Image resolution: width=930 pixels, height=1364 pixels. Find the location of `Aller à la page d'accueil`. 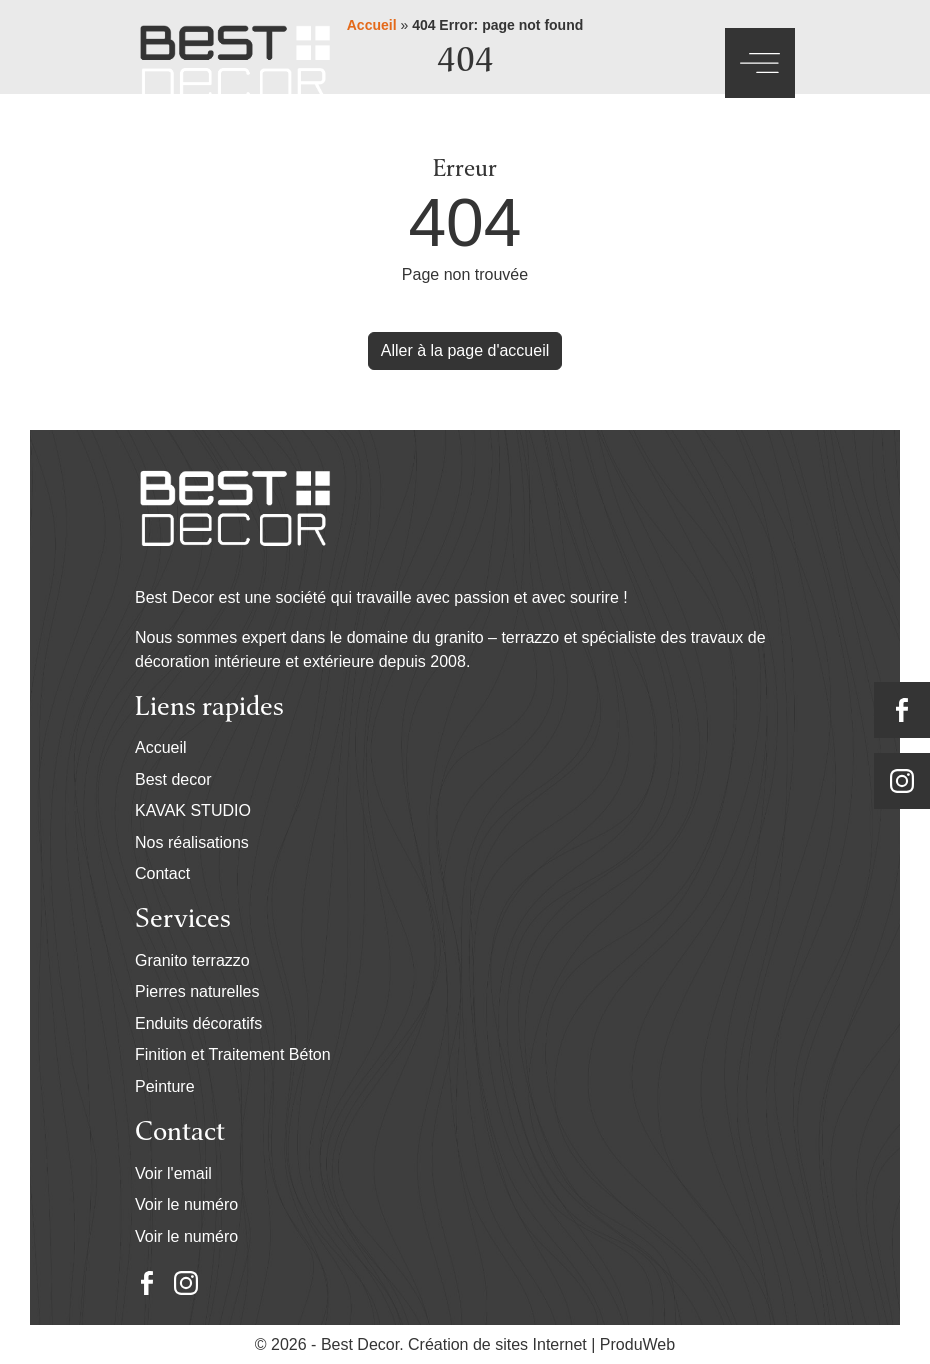

Aller à la page d'accueil is located at coordinates (465, 350).